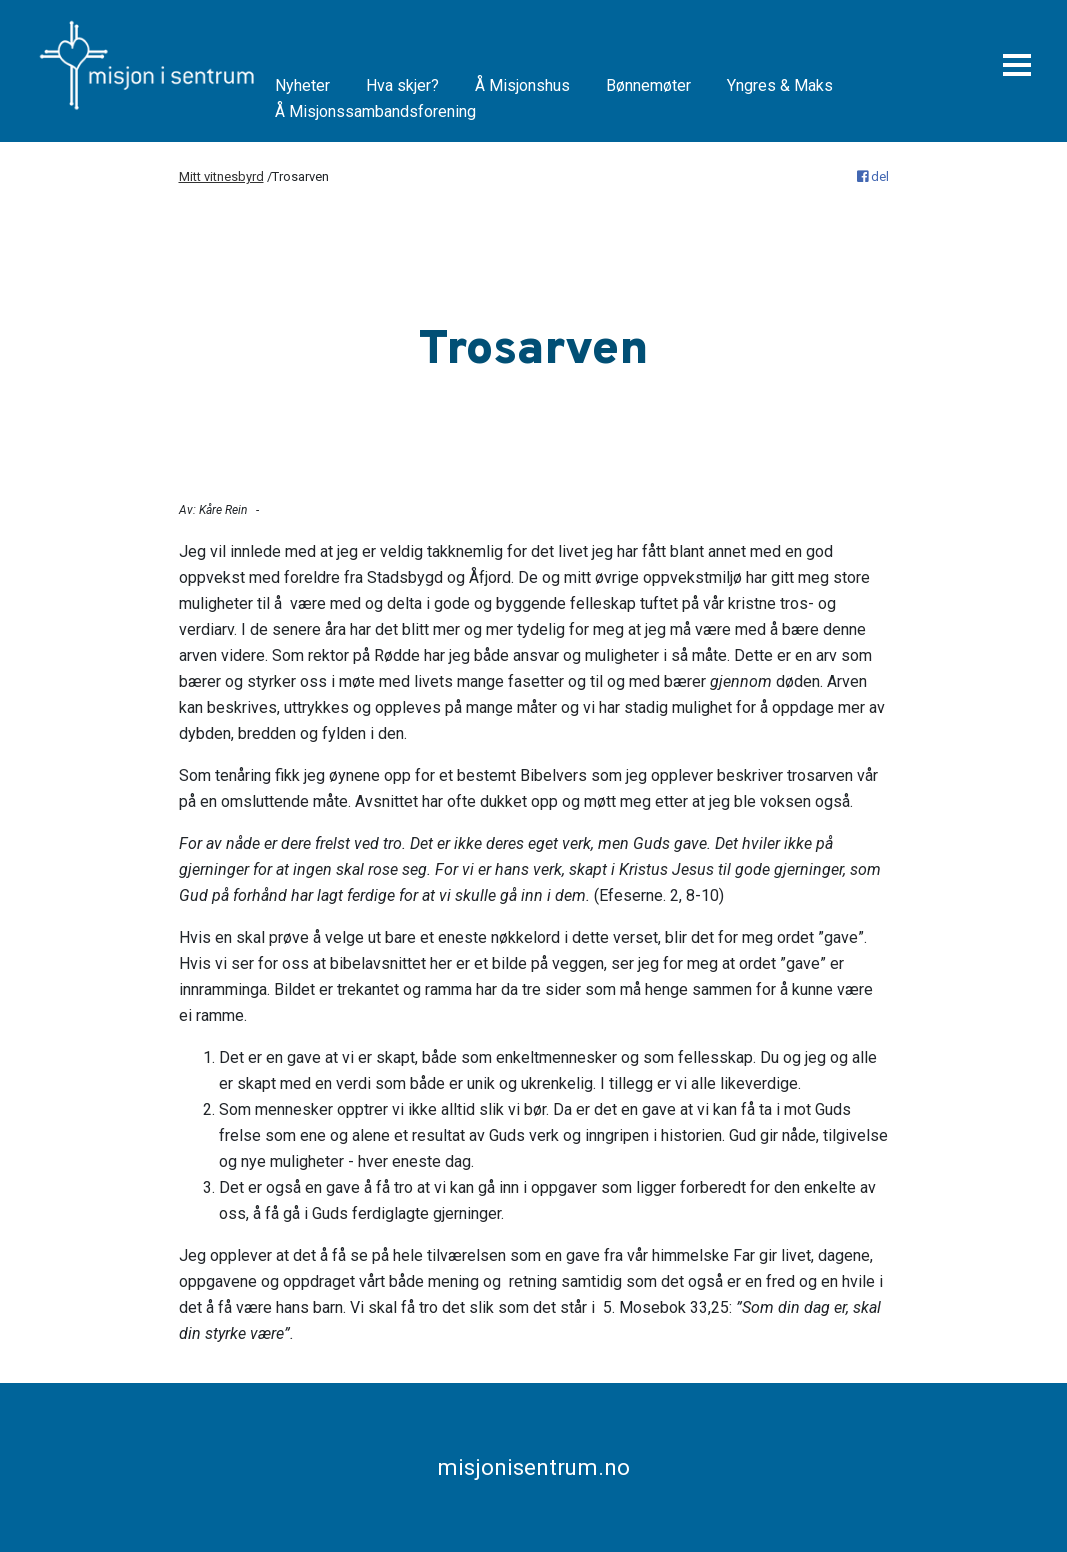  I want to click on Bønnemøter, so click(648, 85).